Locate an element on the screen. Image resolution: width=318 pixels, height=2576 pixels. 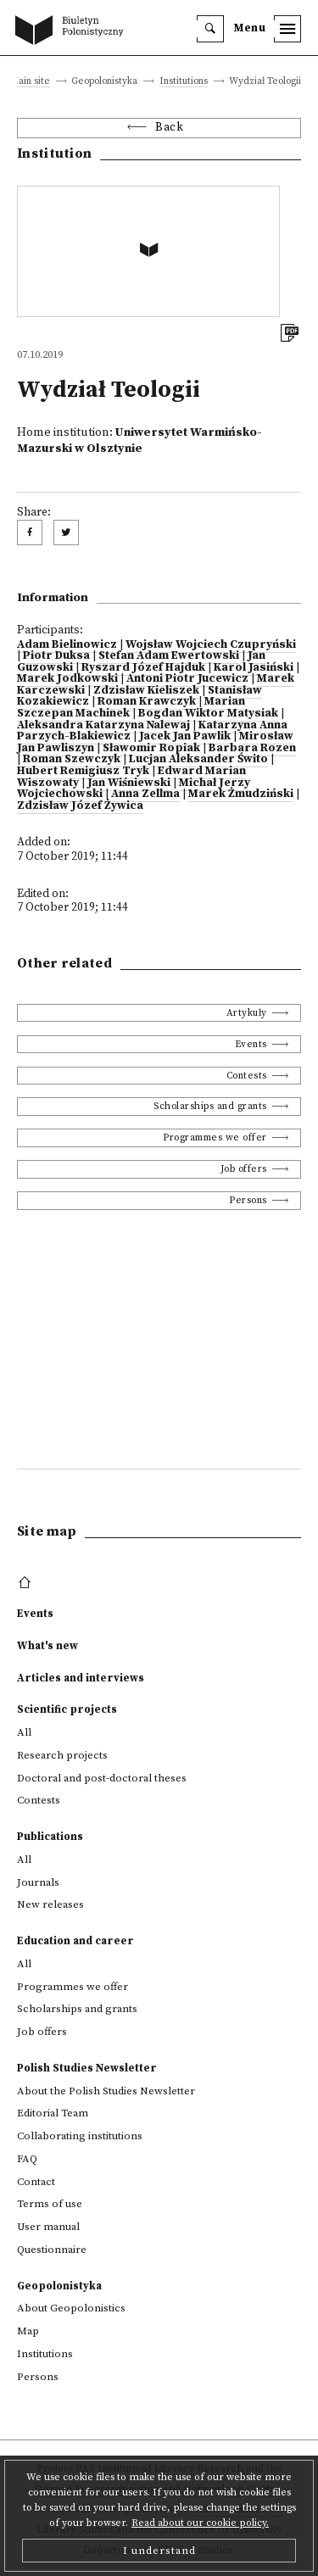
Aleksandra Katarzyna Nalewaj is located at coordinates (103, 725).